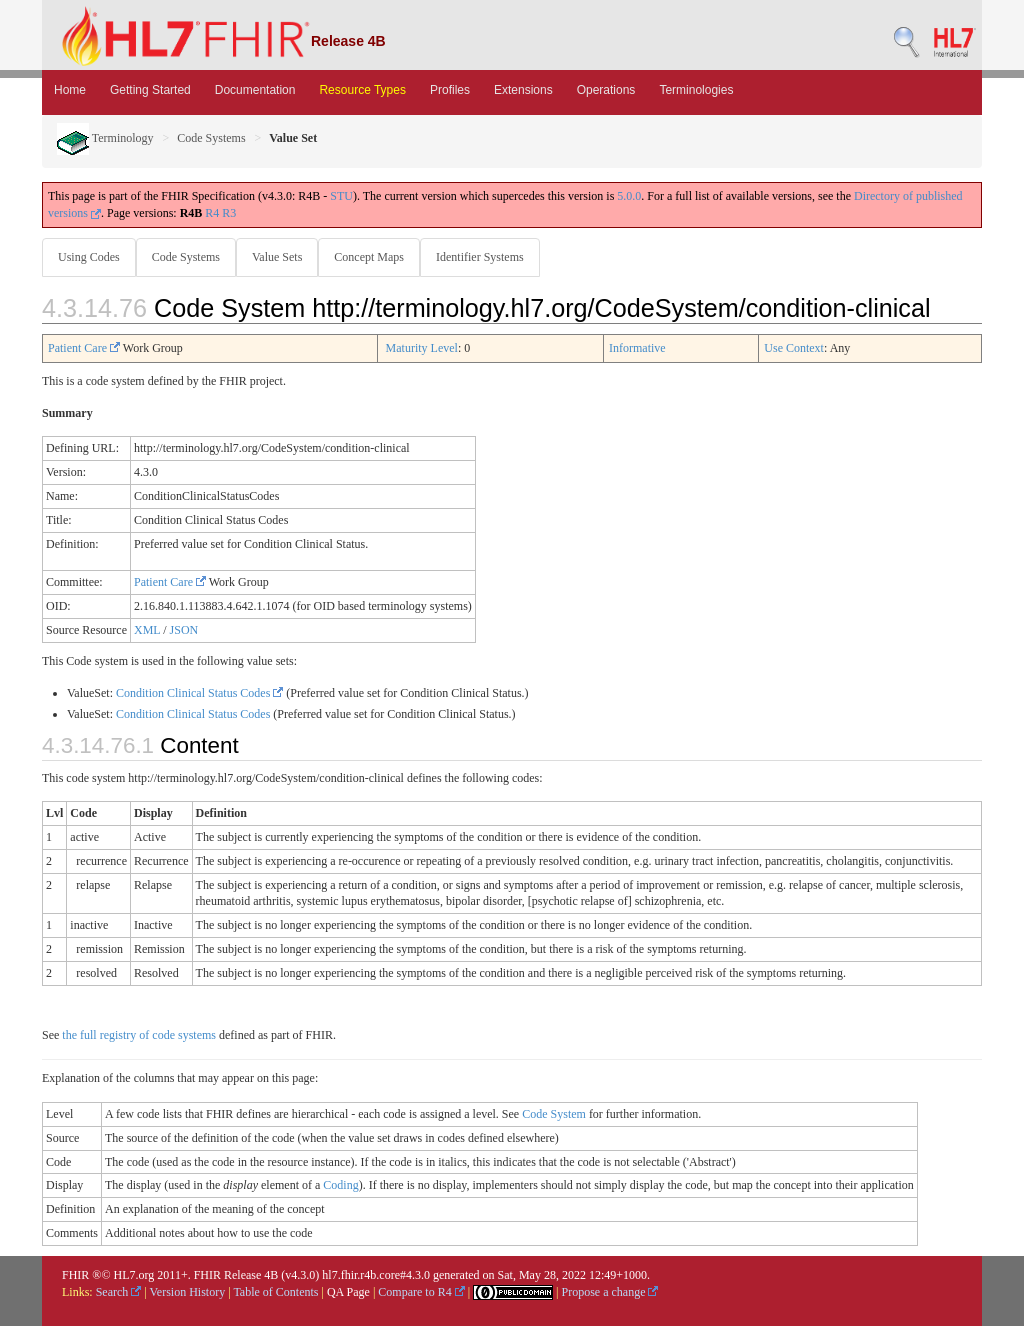 The image size is (1024, 1327). Describe the element at coordinates (488, 257) in the screenshot. I see `Identifier Systems` at that location.